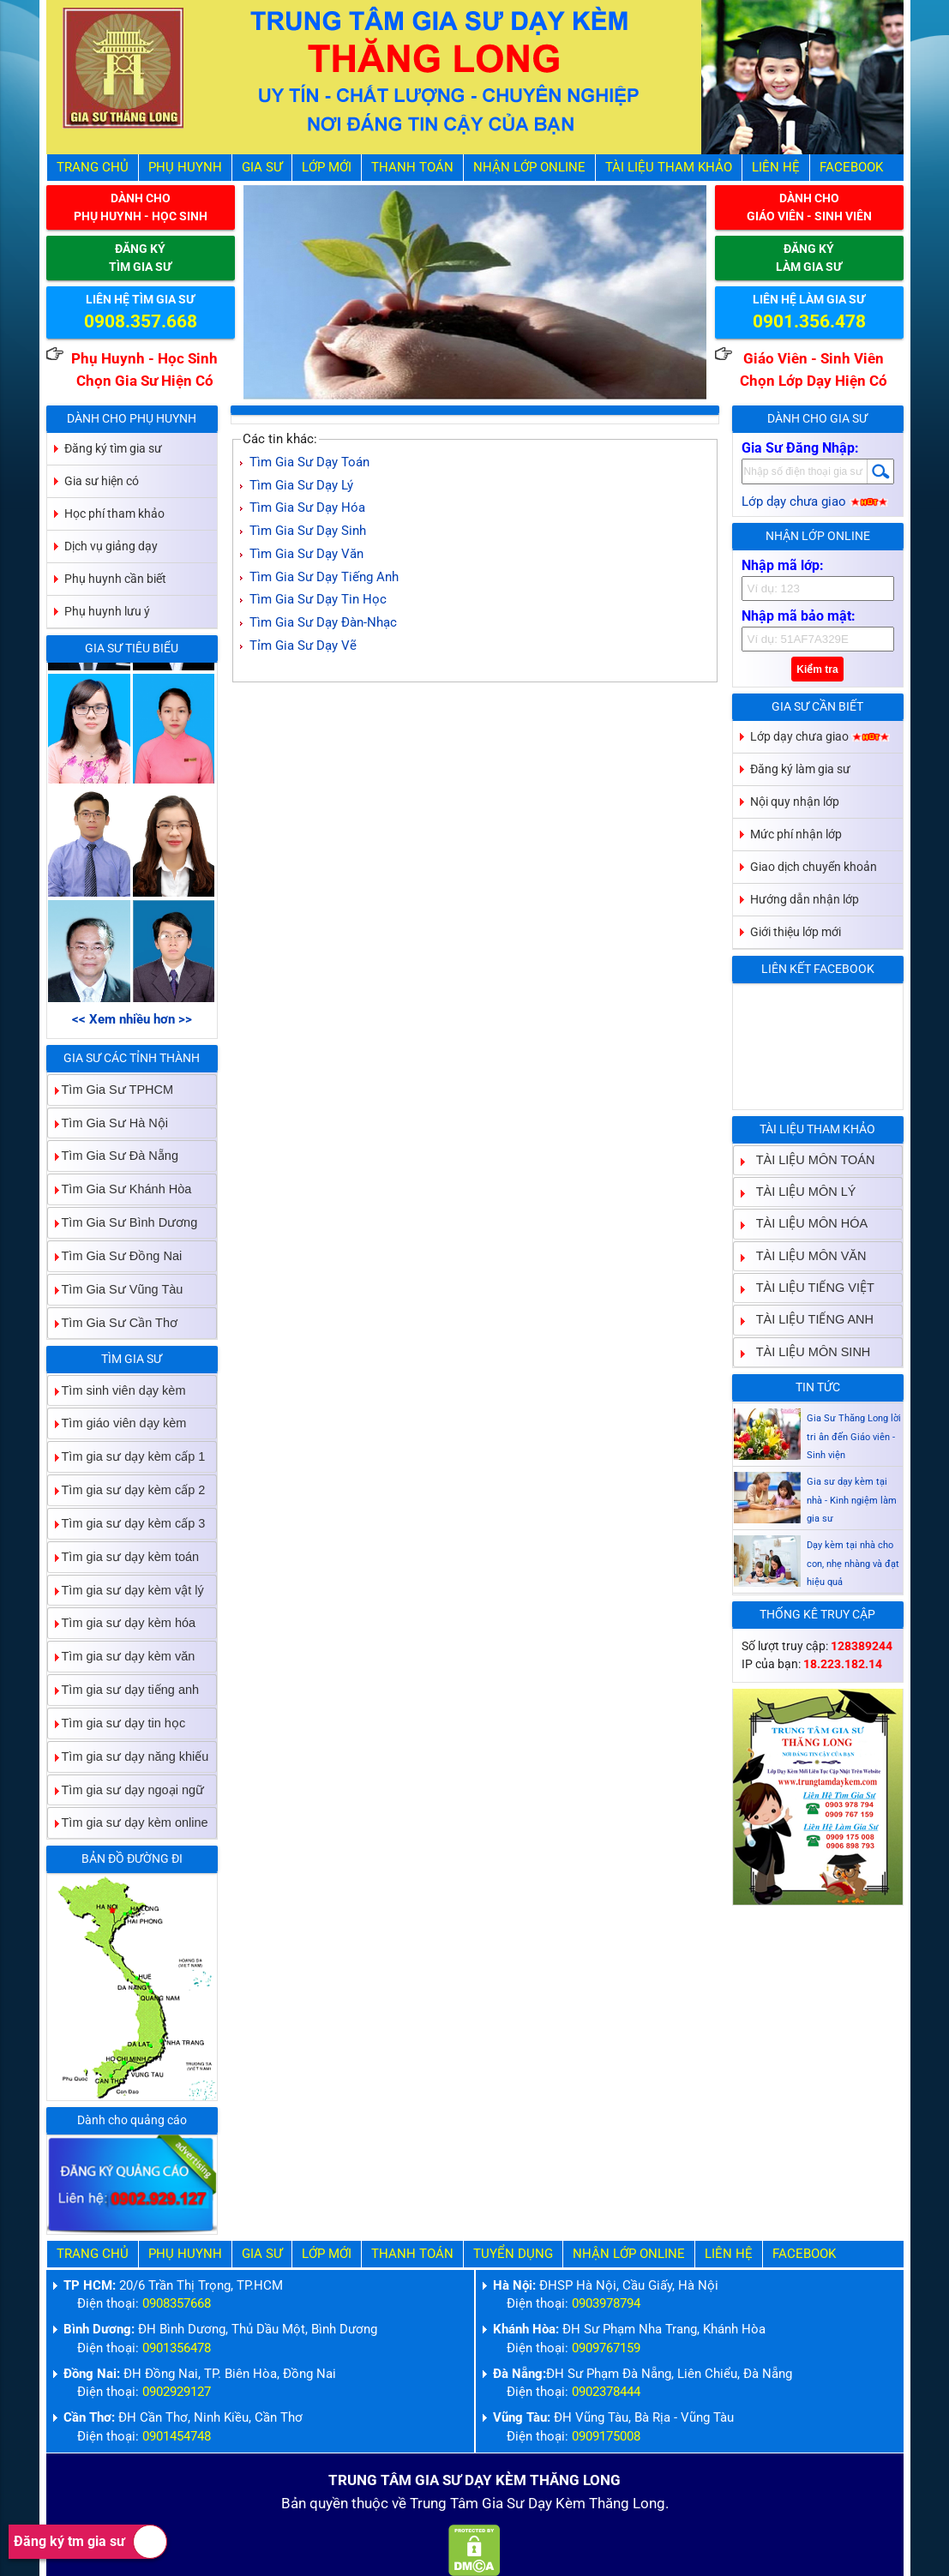 This screenshot has height=2576, width=949. What do you see at coordinates (806, 1351) in the screenshot?
I see `TÀI LIỆU MÔN SINH [tab]` at bounding box center [806, 1351].